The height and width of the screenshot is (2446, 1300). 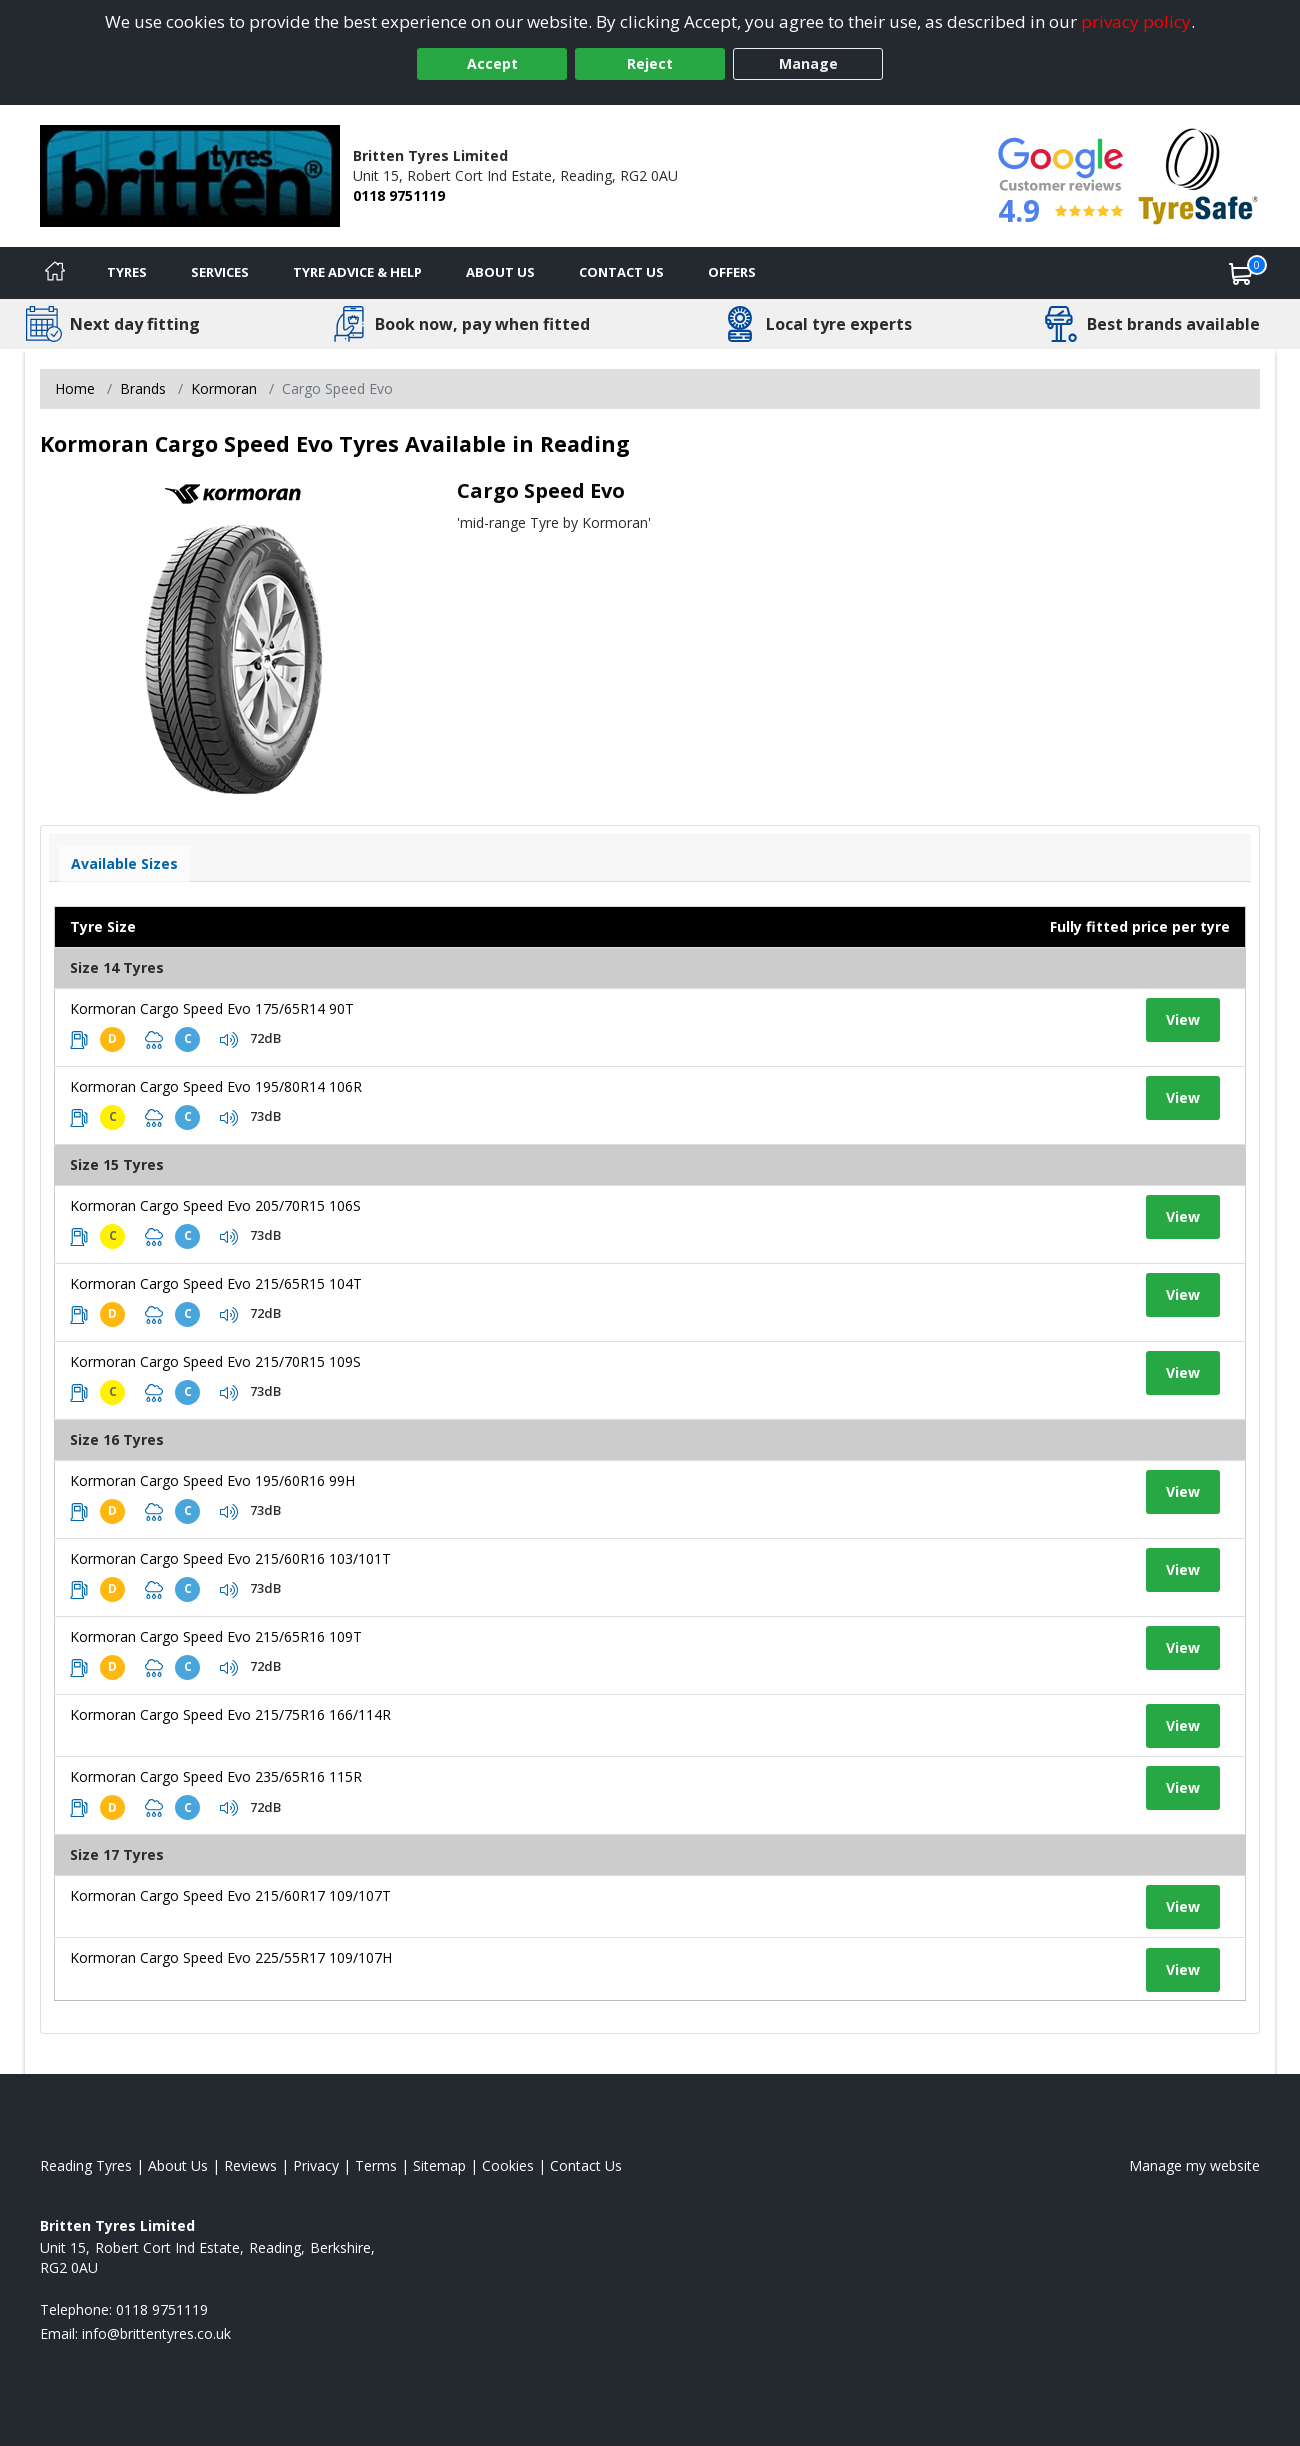 What do you see at coordinates (399, 195) in the screenshot?
I see `0118 9751119` at bounding box center [399, 195].